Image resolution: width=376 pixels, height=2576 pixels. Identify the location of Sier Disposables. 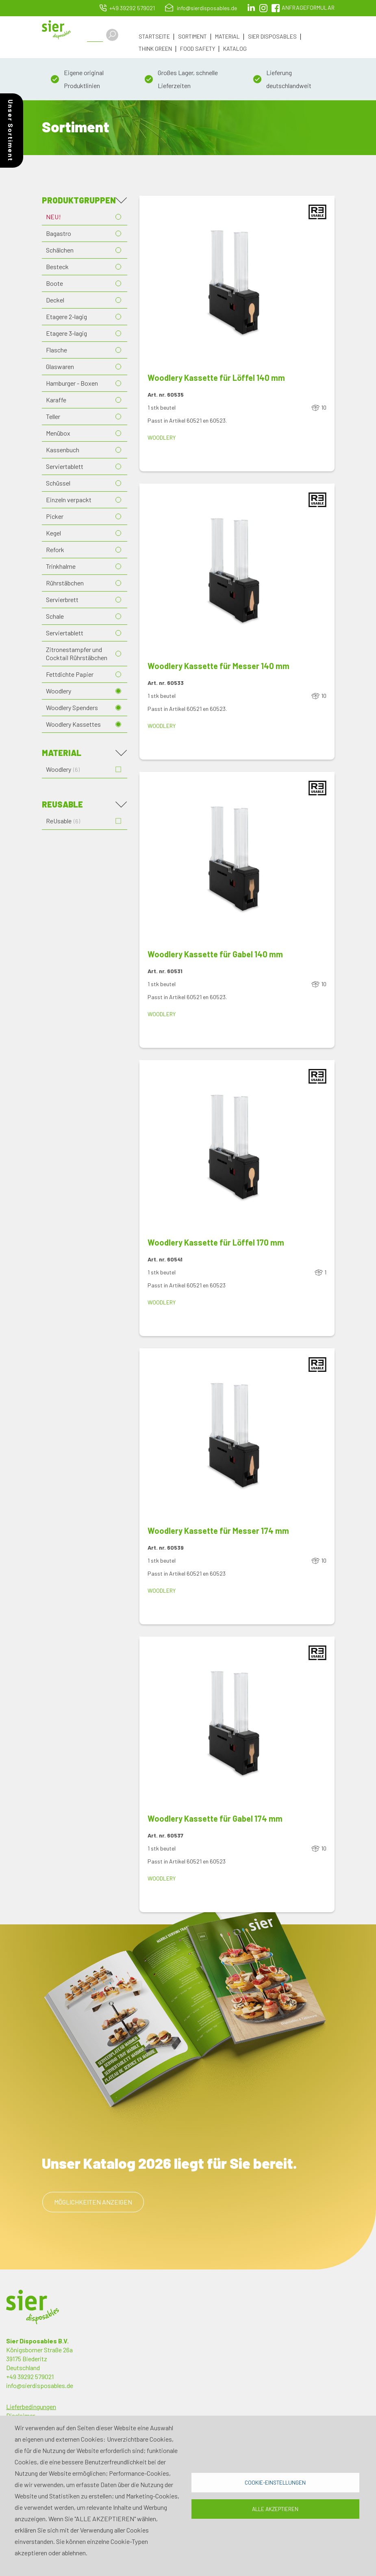
(272, 37).